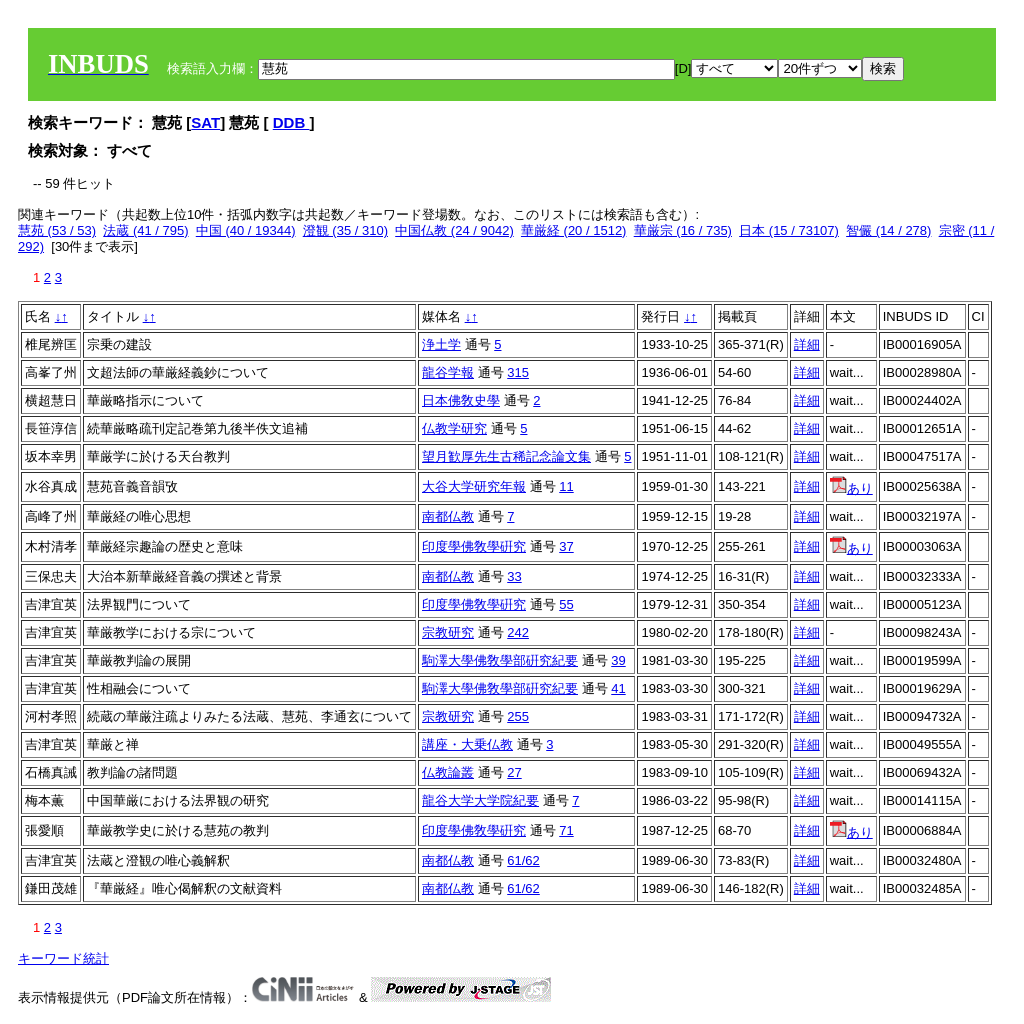 The width and height of the screenshot is (1024, 1024). I want to click on 慧苑 (53 / 53), so click(57, 230).